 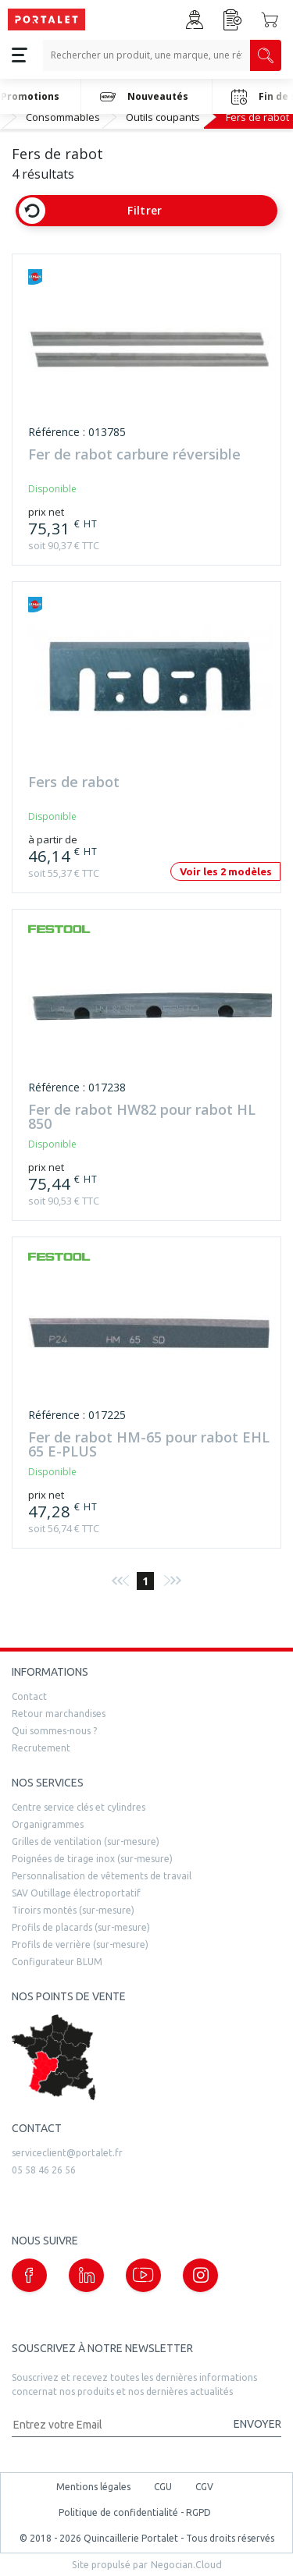 What do you see at coordinates (101, 1876) in the screenshot?
I see `Personnalisation de vêtements de travail` at bounding box center [101, 1876].